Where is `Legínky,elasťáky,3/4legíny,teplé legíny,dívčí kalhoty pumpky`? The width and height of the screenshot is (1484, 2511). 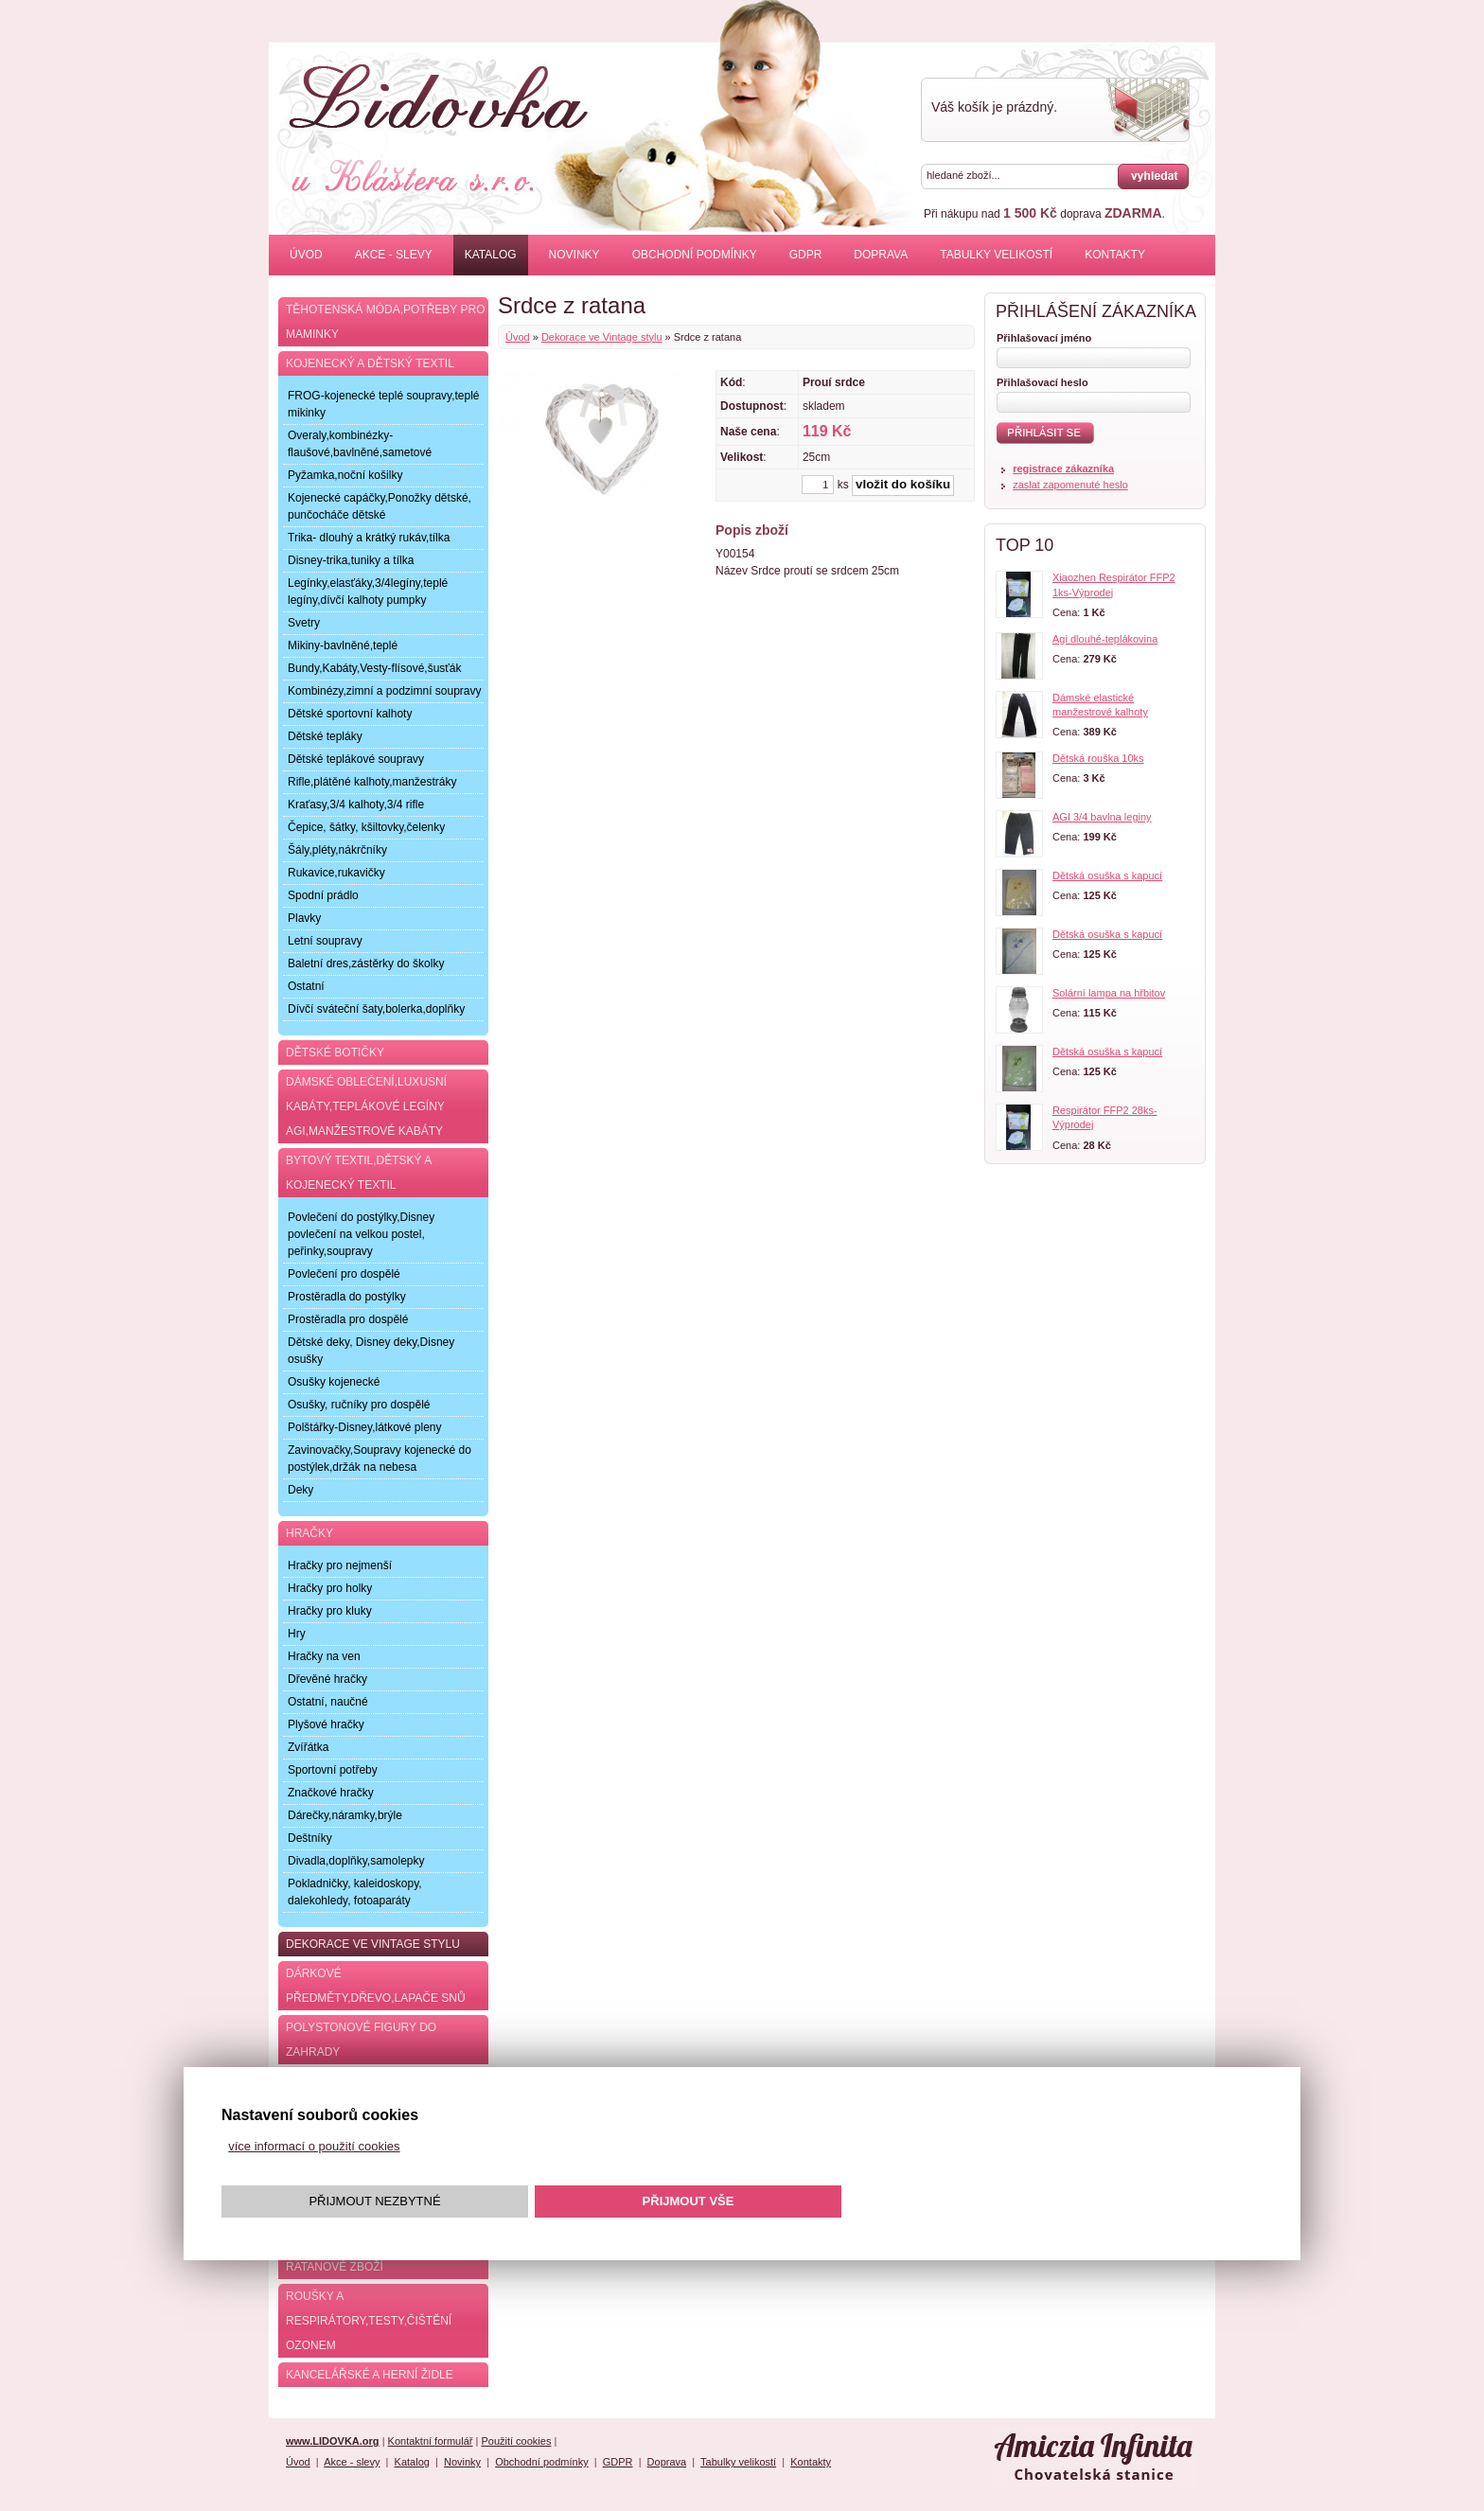 Legínky,elasťáky,3/4legíny,teplé legíny,dívčí kalhoty pumpky is located at coordinates (368, 591).